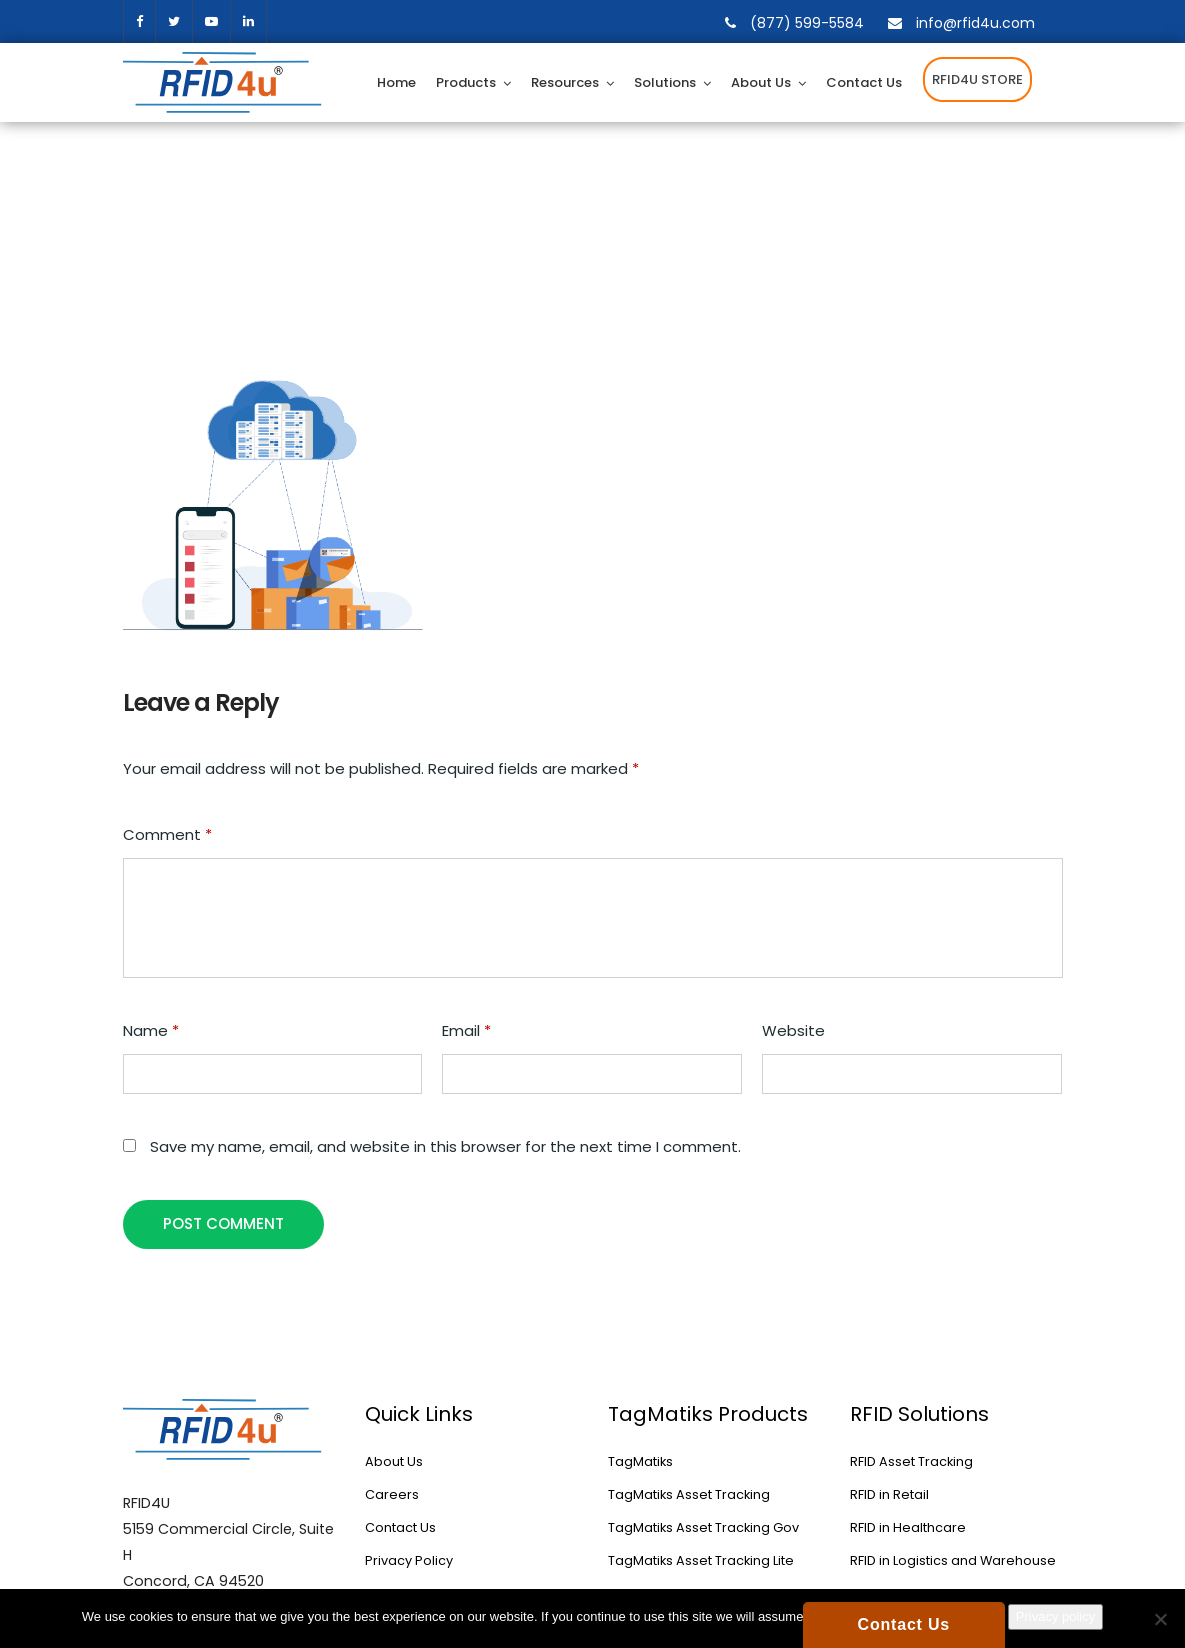  I want to click on Privacy Policy, so click(409, 1560).